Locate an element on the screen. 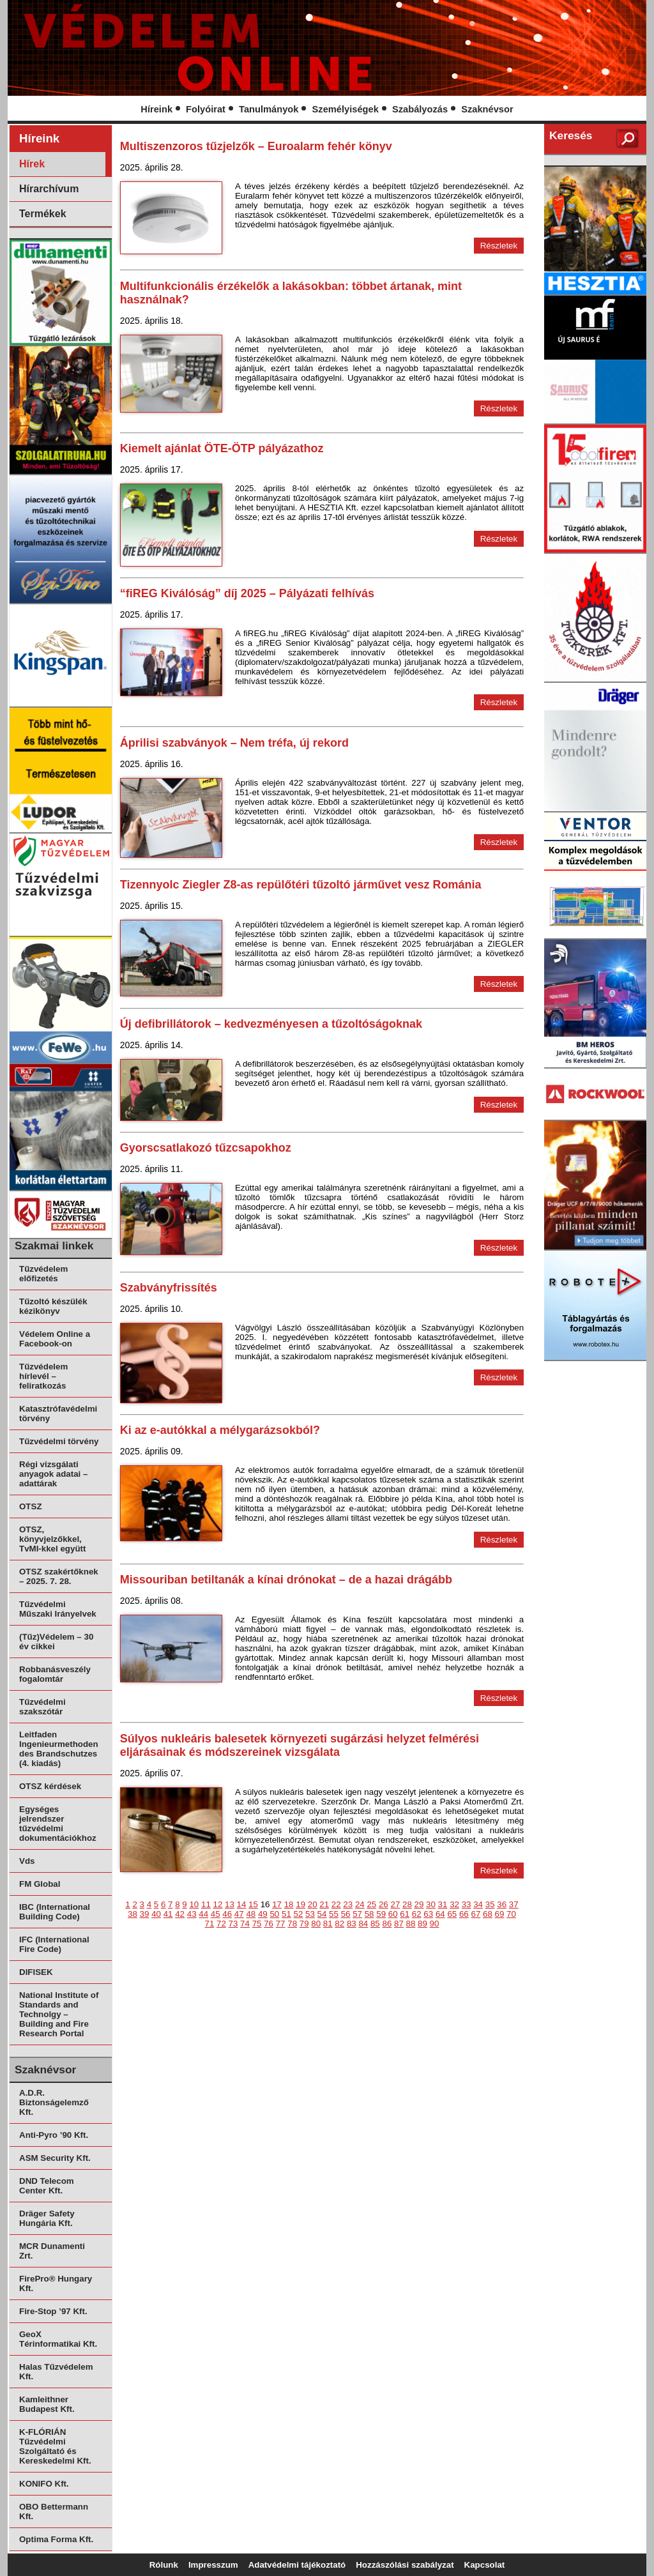 The width and height of the screenshot is (654, 2576). OTSZ, könyvjelzőkkel, TvMI-kkel együtt is located at coordinates (52, 1539).